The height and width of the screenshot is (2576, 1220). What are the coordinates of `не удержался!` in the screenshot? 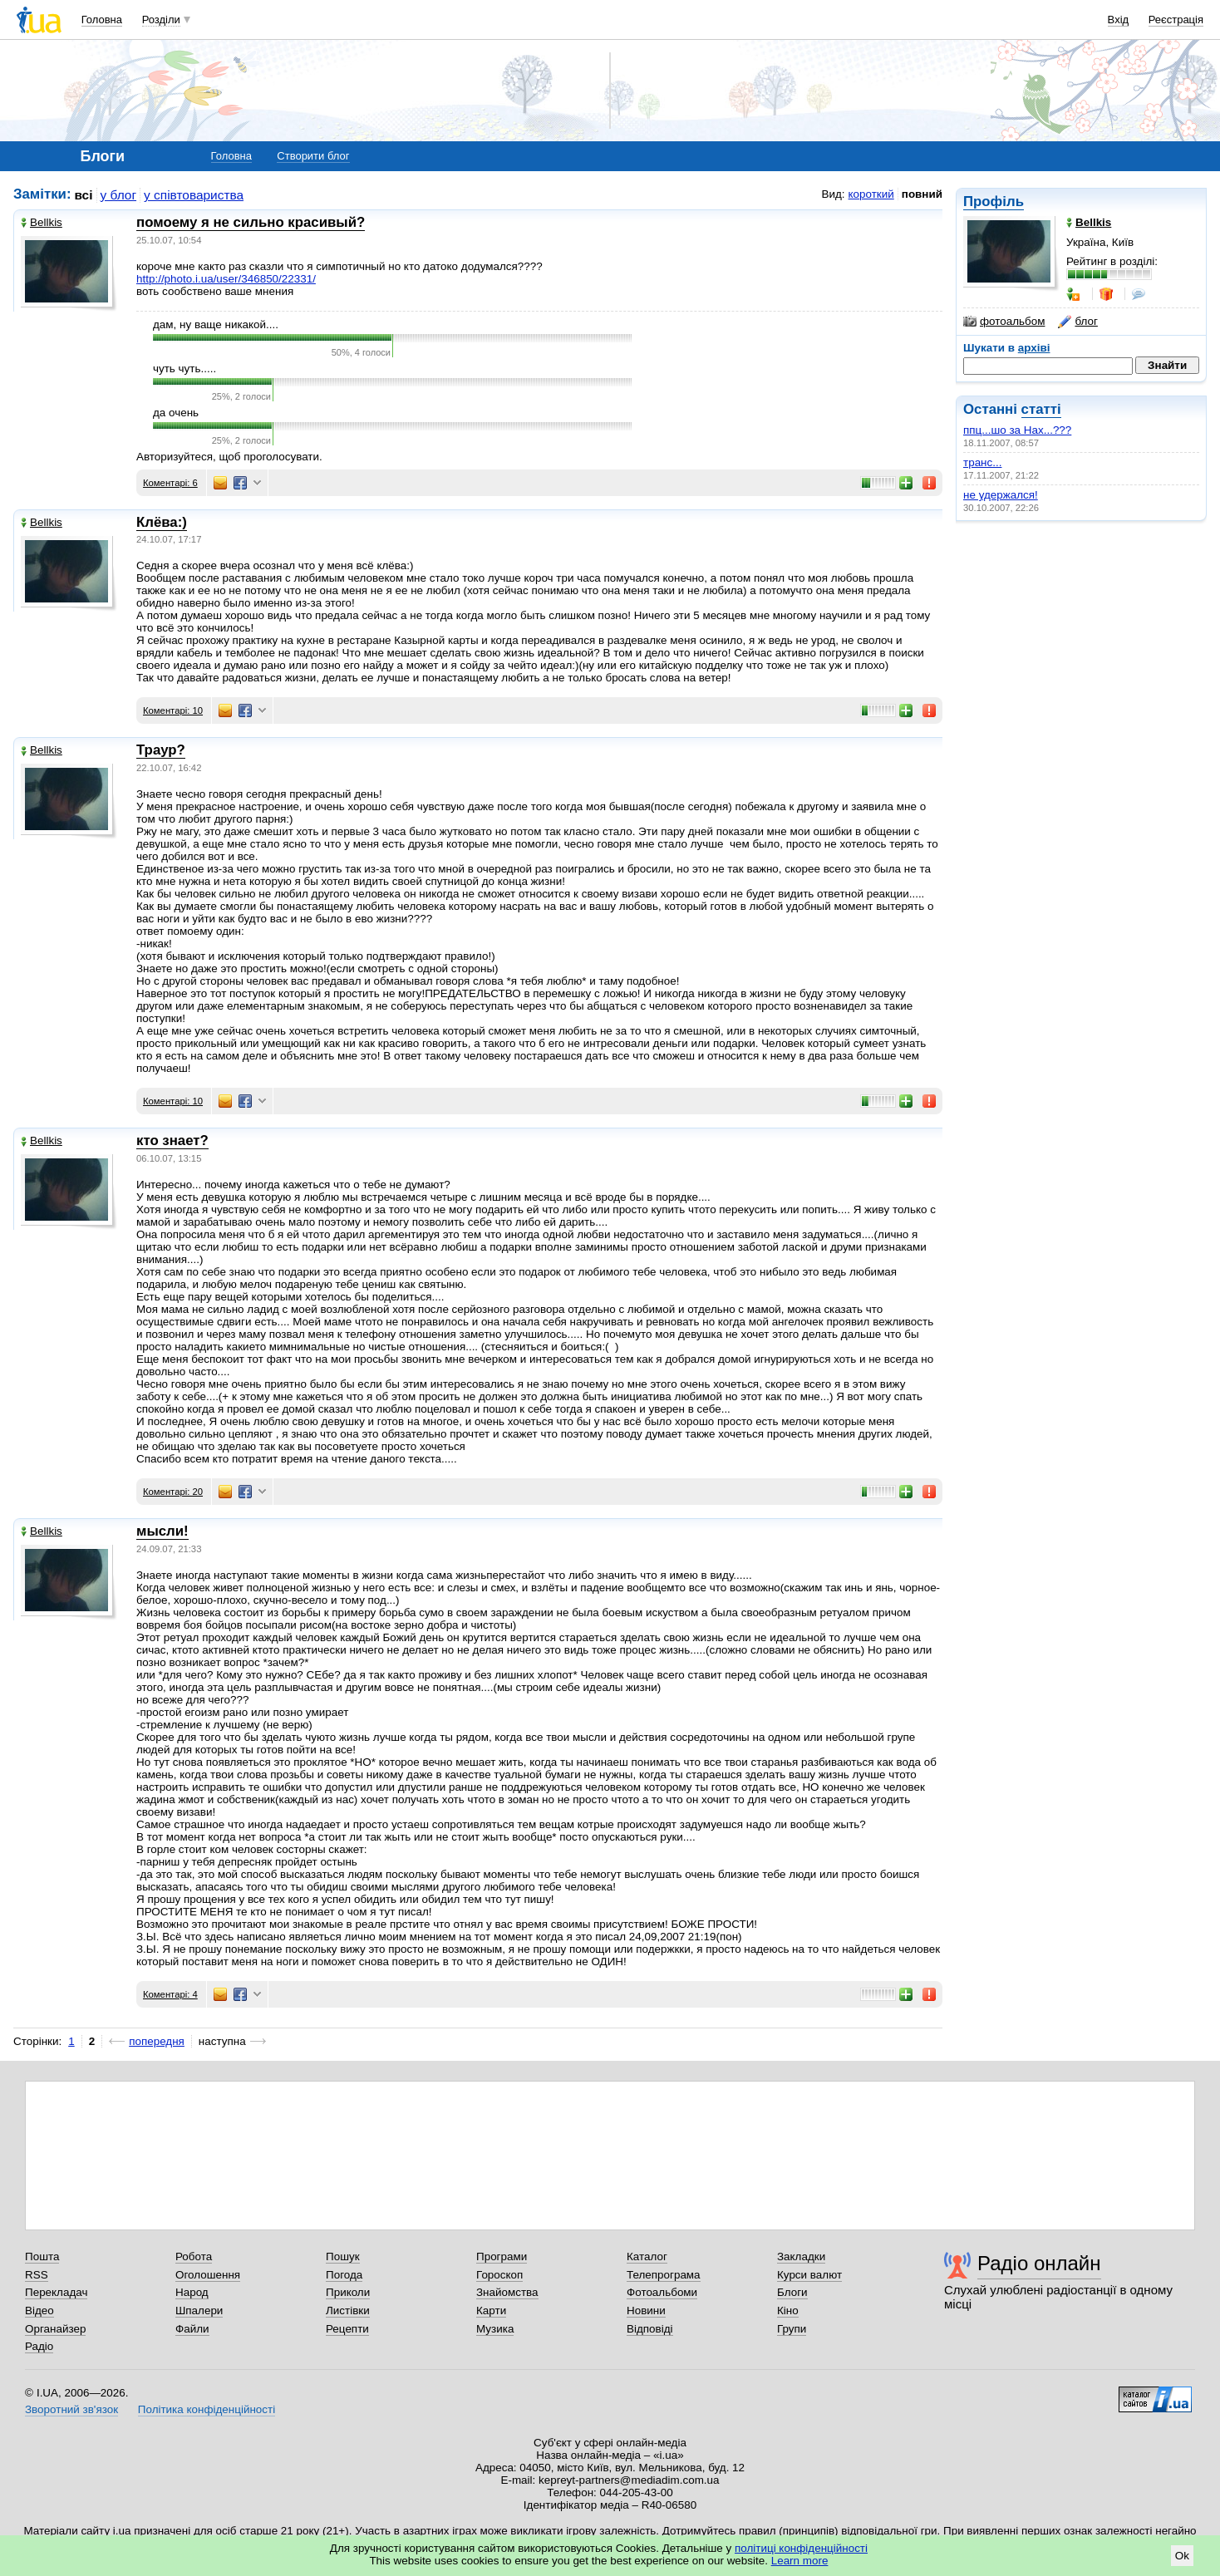 It's located at (1000, 495).